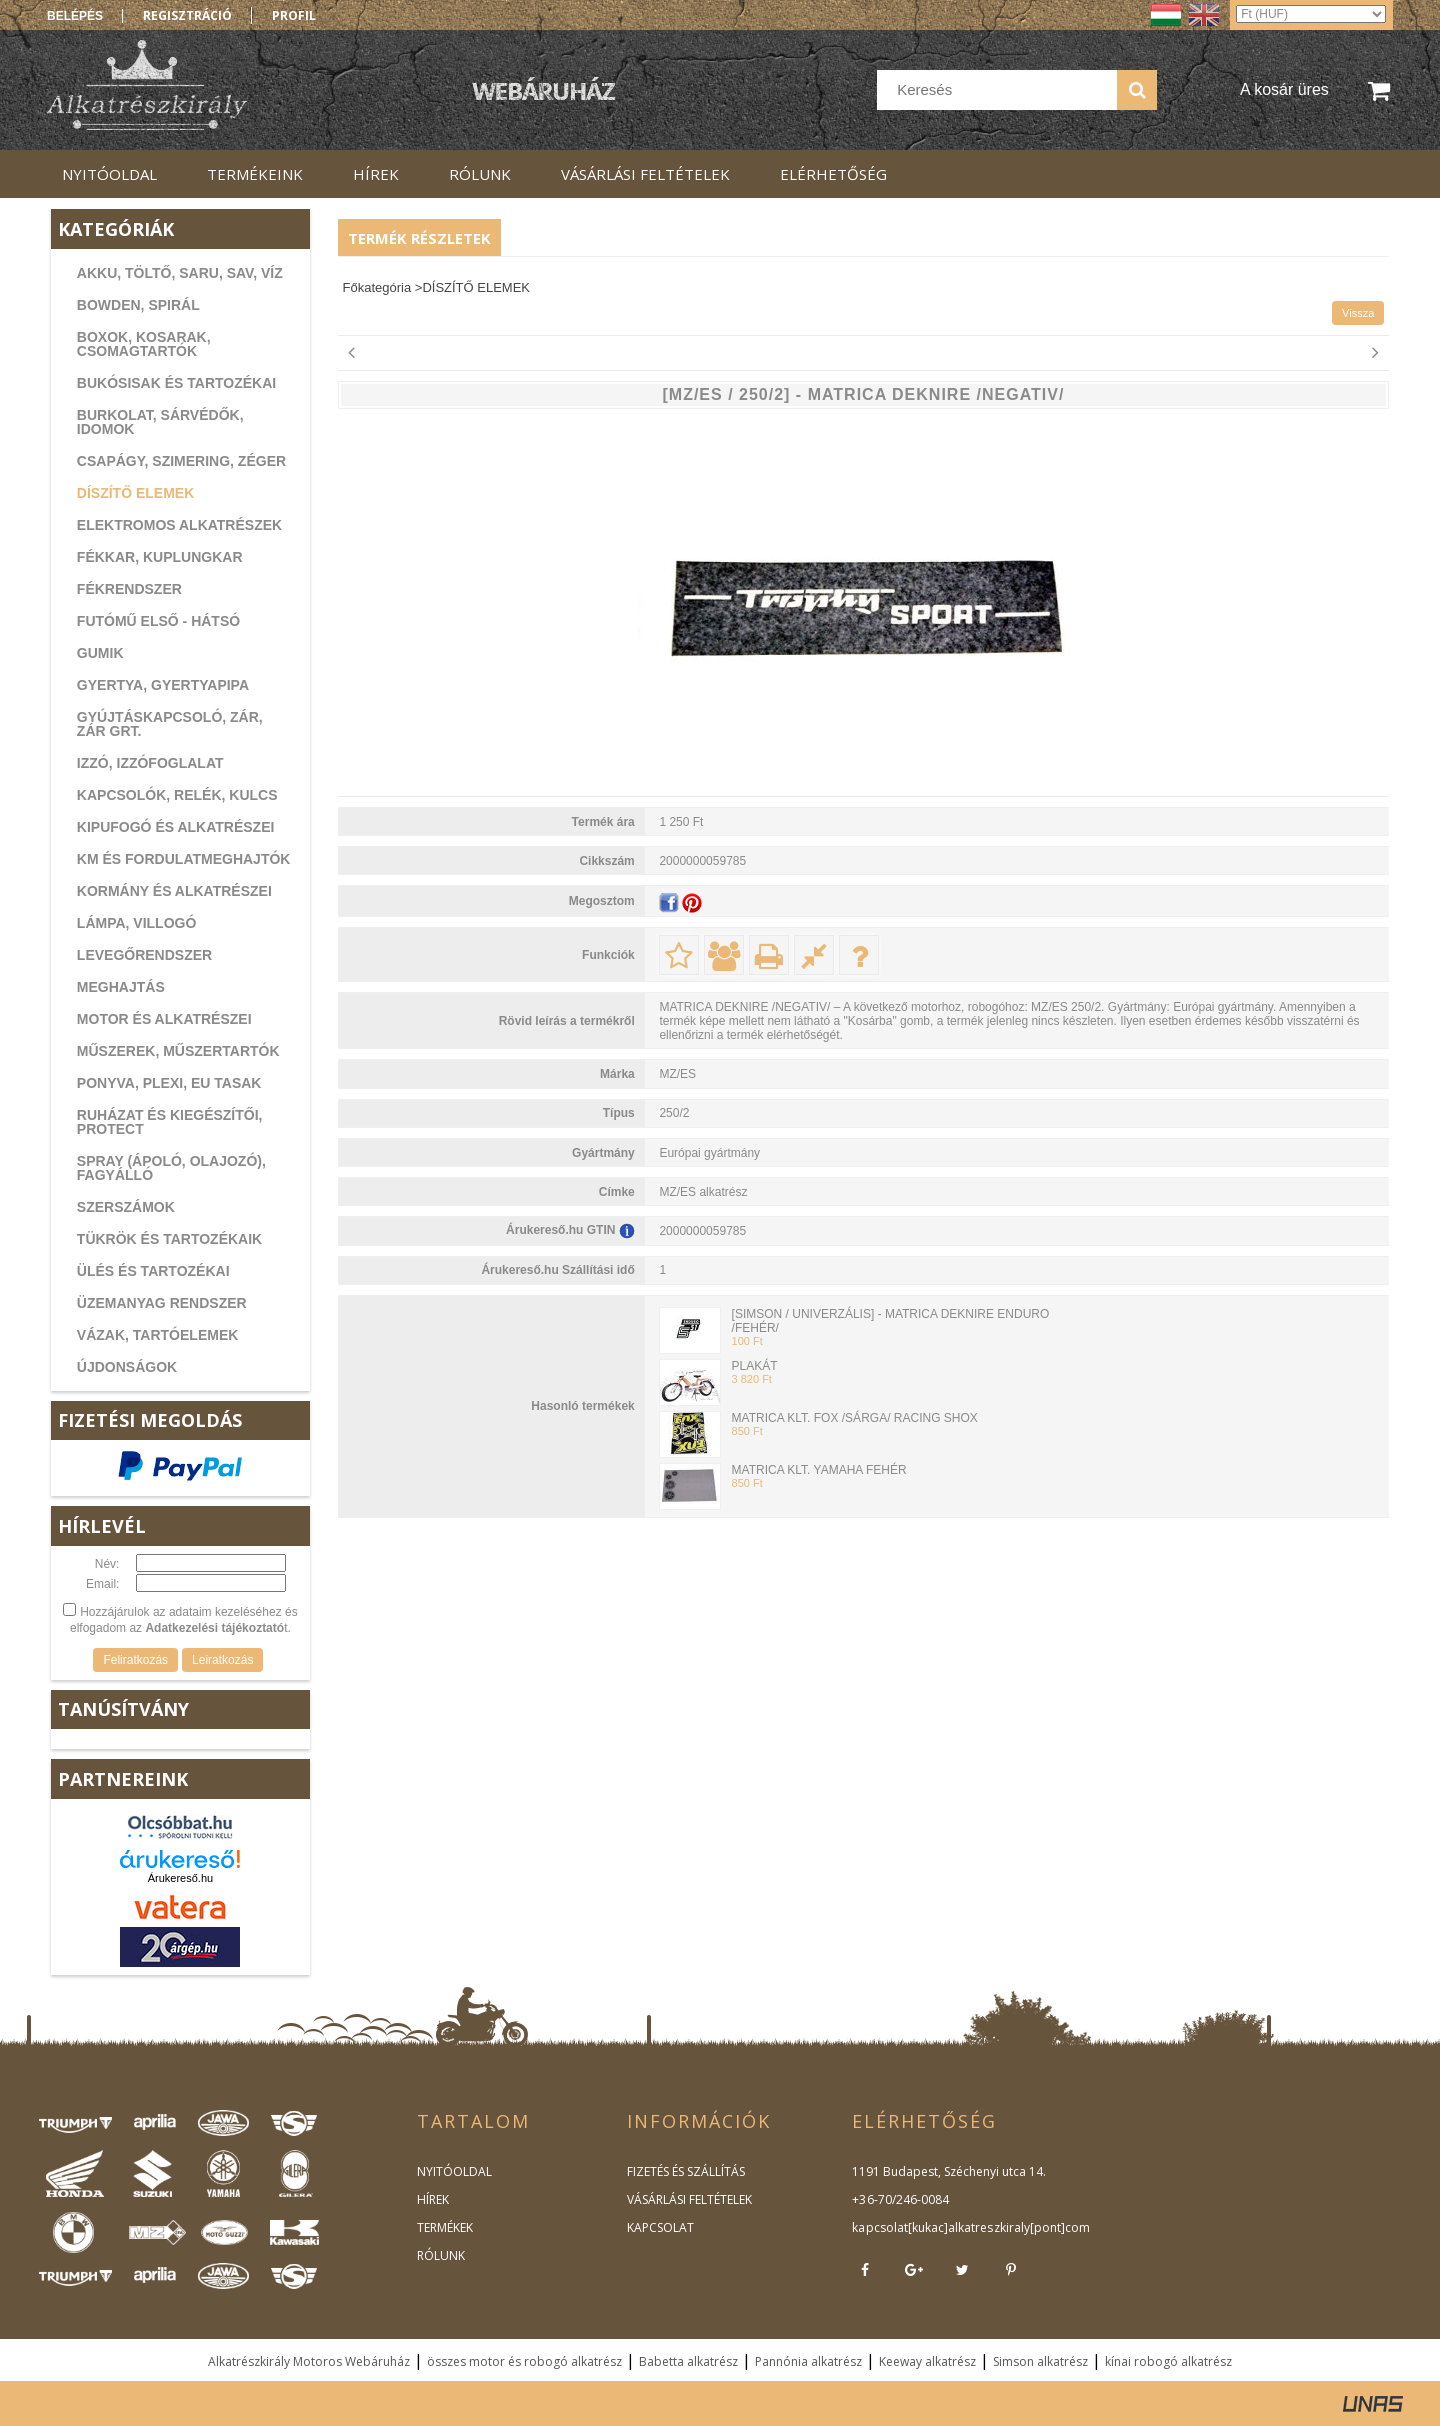  What do you see at coordinates (144, 344) in the screenshot?
I see `BOXOK, KOSARAK, CSOMAGTARTÓK` at bounding box center [144, 344].